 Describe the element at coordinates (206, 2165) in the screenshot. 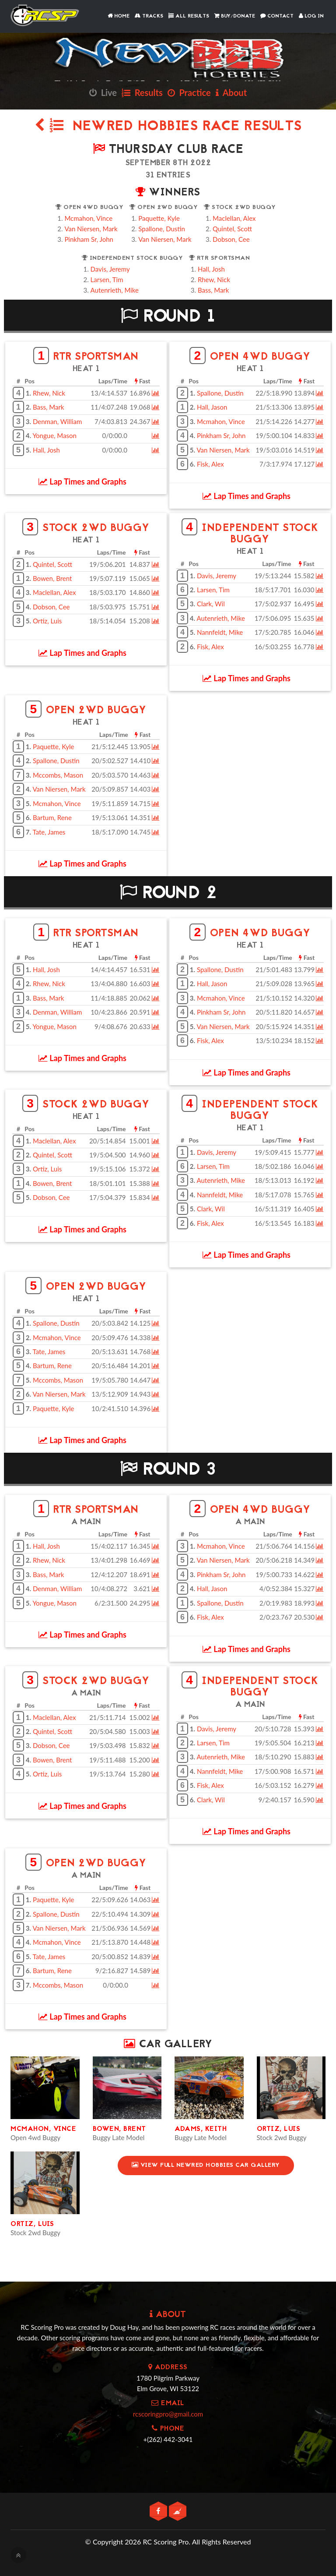

I see `View Full NewRed Hobbies Car Gallery` at that location.